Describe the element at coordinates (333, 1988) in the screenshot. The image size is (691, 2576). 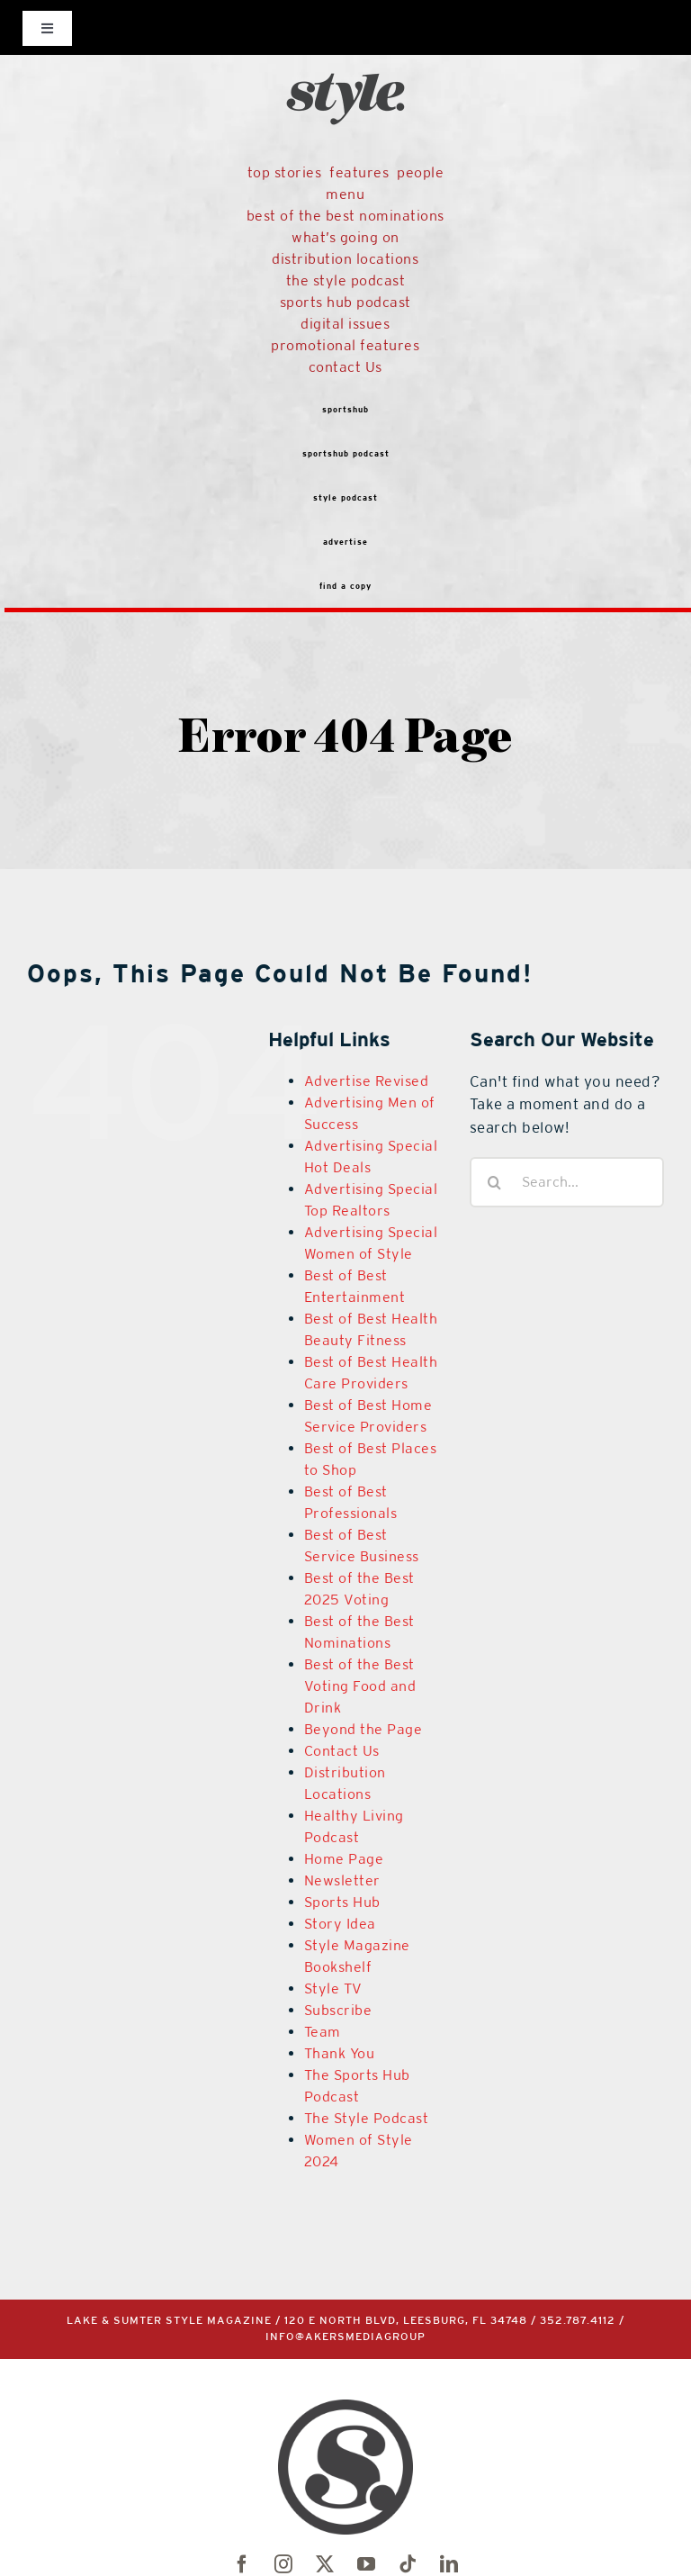
I see `Style TV` at that location.